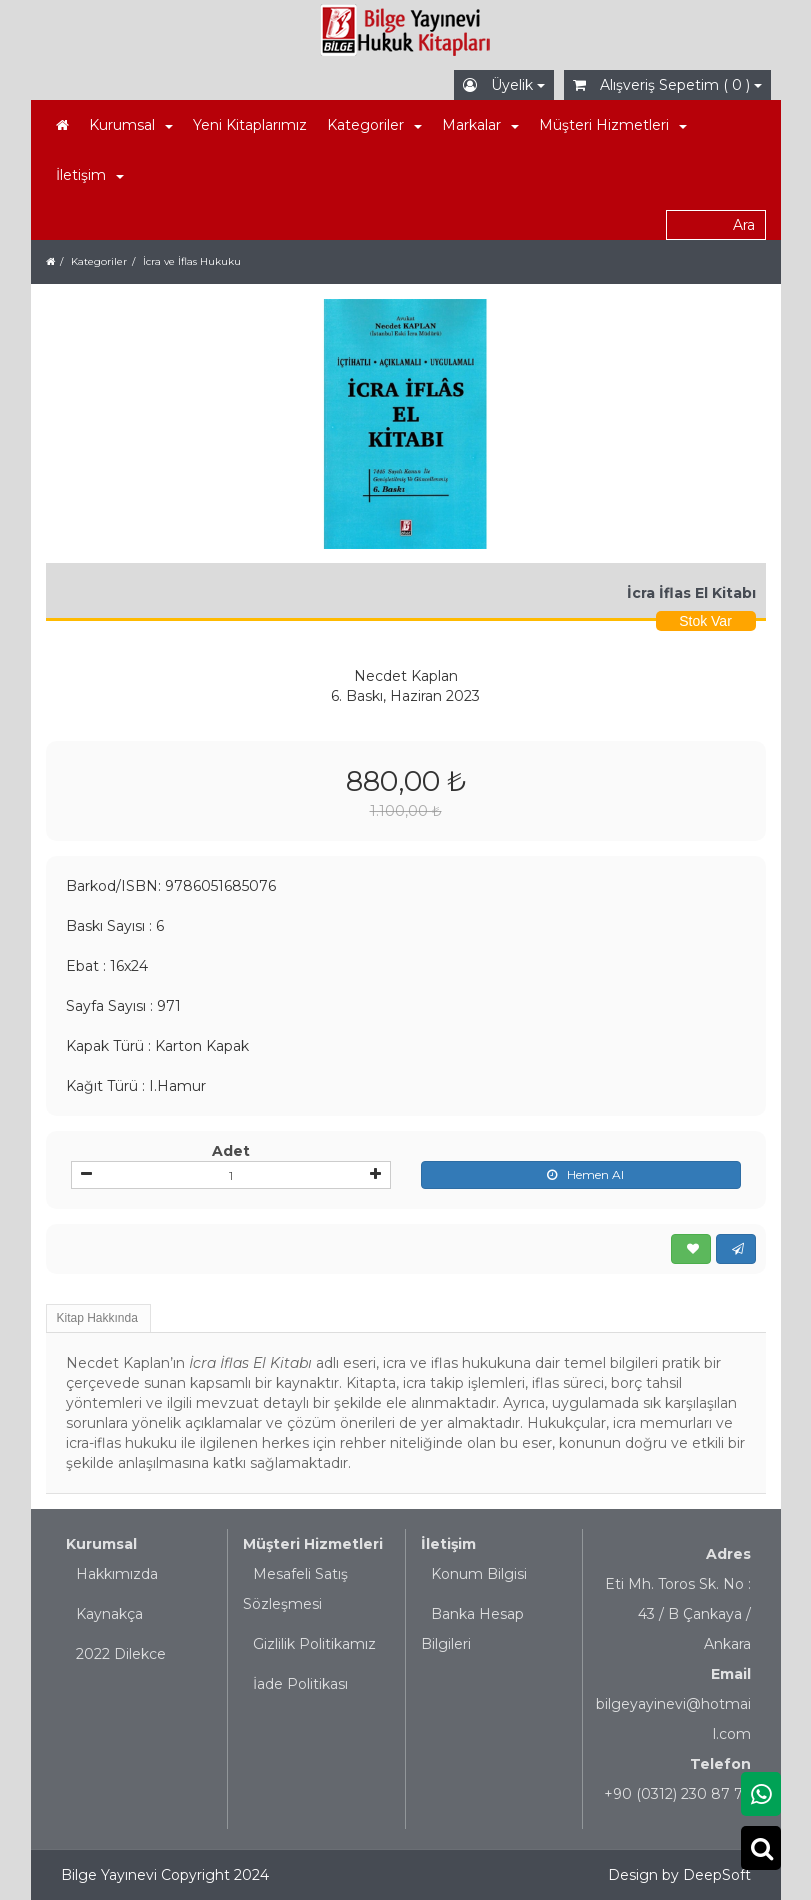 Image resolution: width=811 pixels, height=1900 pixels. I want to click on İade Politikası, so click(300, 1684).